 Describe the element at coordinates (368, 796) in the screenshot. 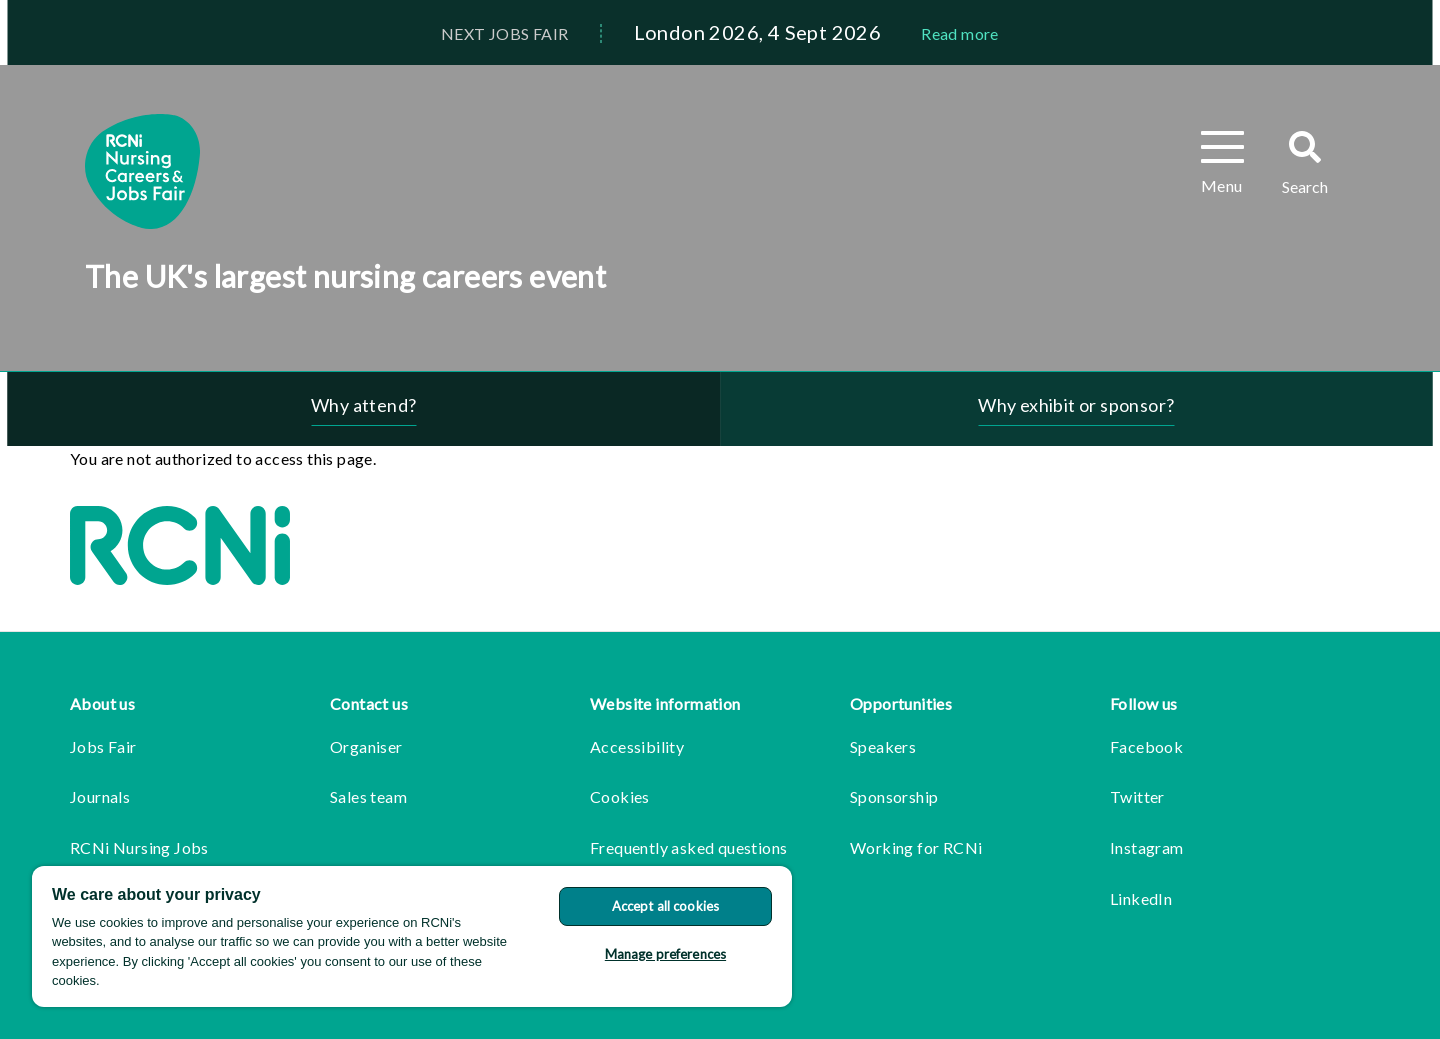

I see `Sales team` at that location.